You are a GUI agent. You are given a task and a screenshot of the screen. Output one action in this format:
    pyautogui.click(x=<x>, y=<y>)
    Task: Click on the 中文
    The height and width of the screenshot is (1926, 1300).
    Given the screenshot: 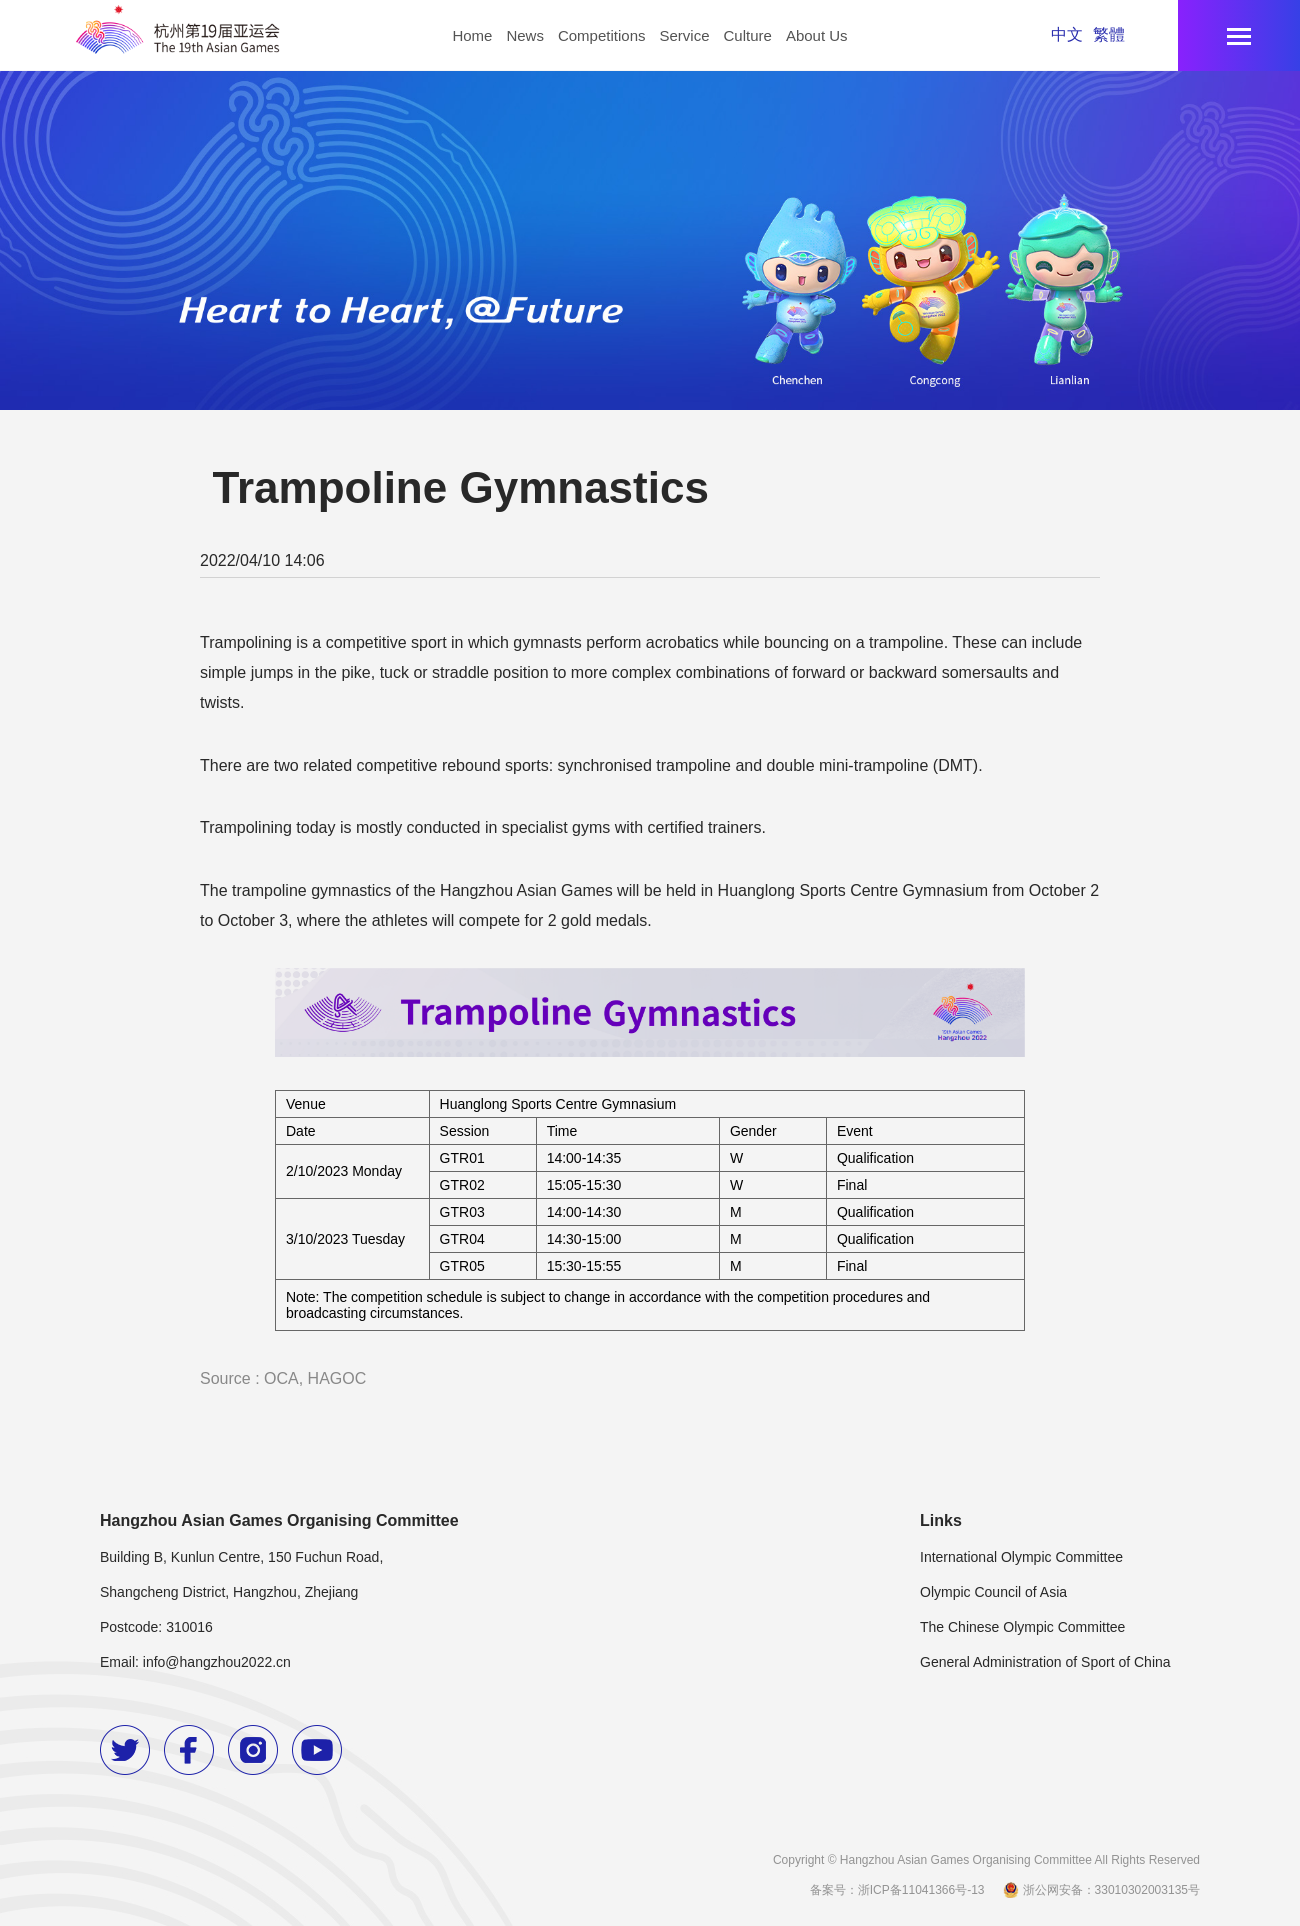 What is the action you would take?
    pyautogui.click(x=1067, y=34)
    